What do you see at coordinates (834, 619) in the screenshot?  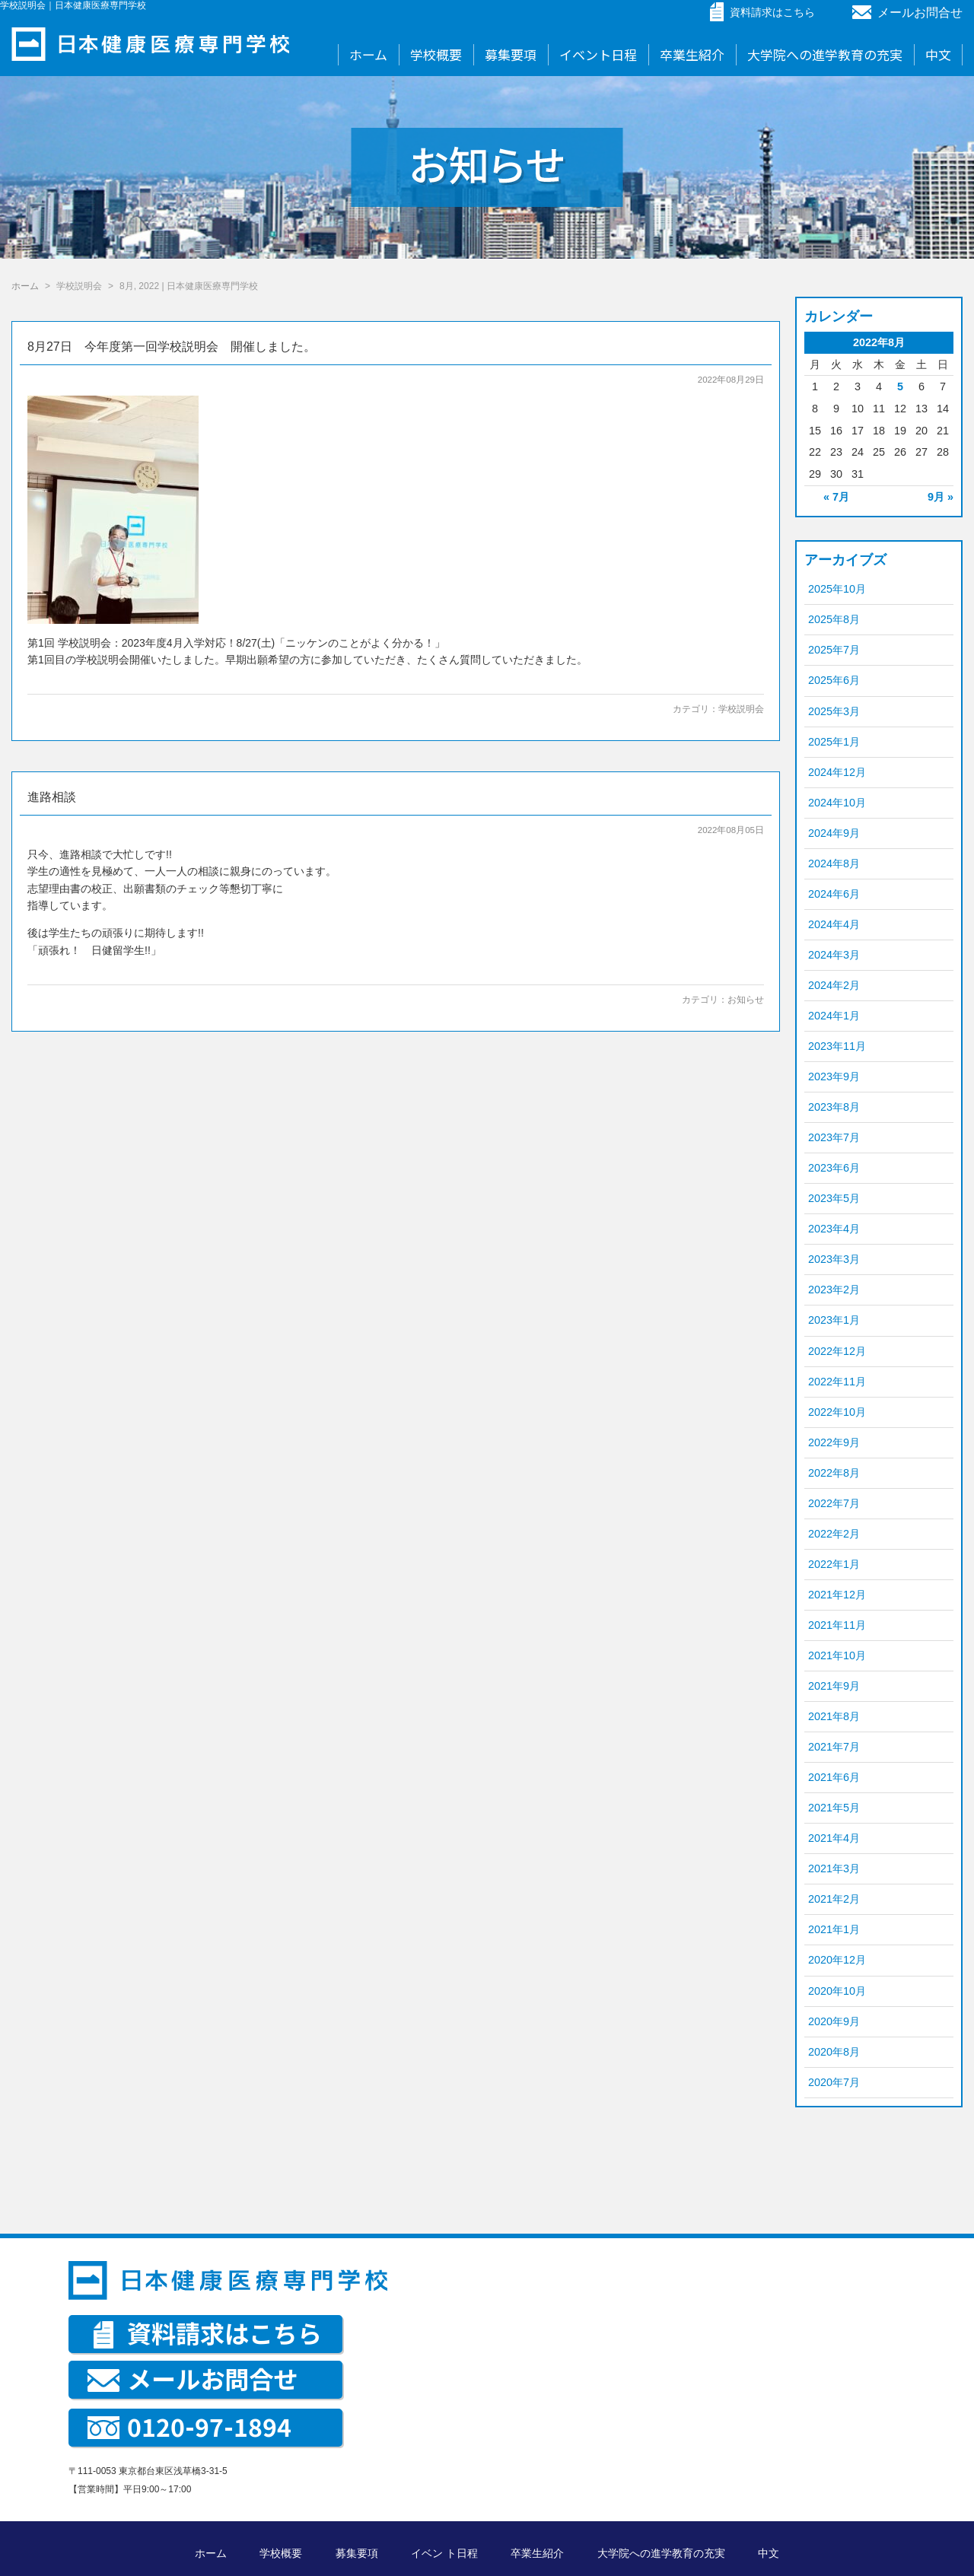 I see `2025年8月` at bounding box center [834, 619].